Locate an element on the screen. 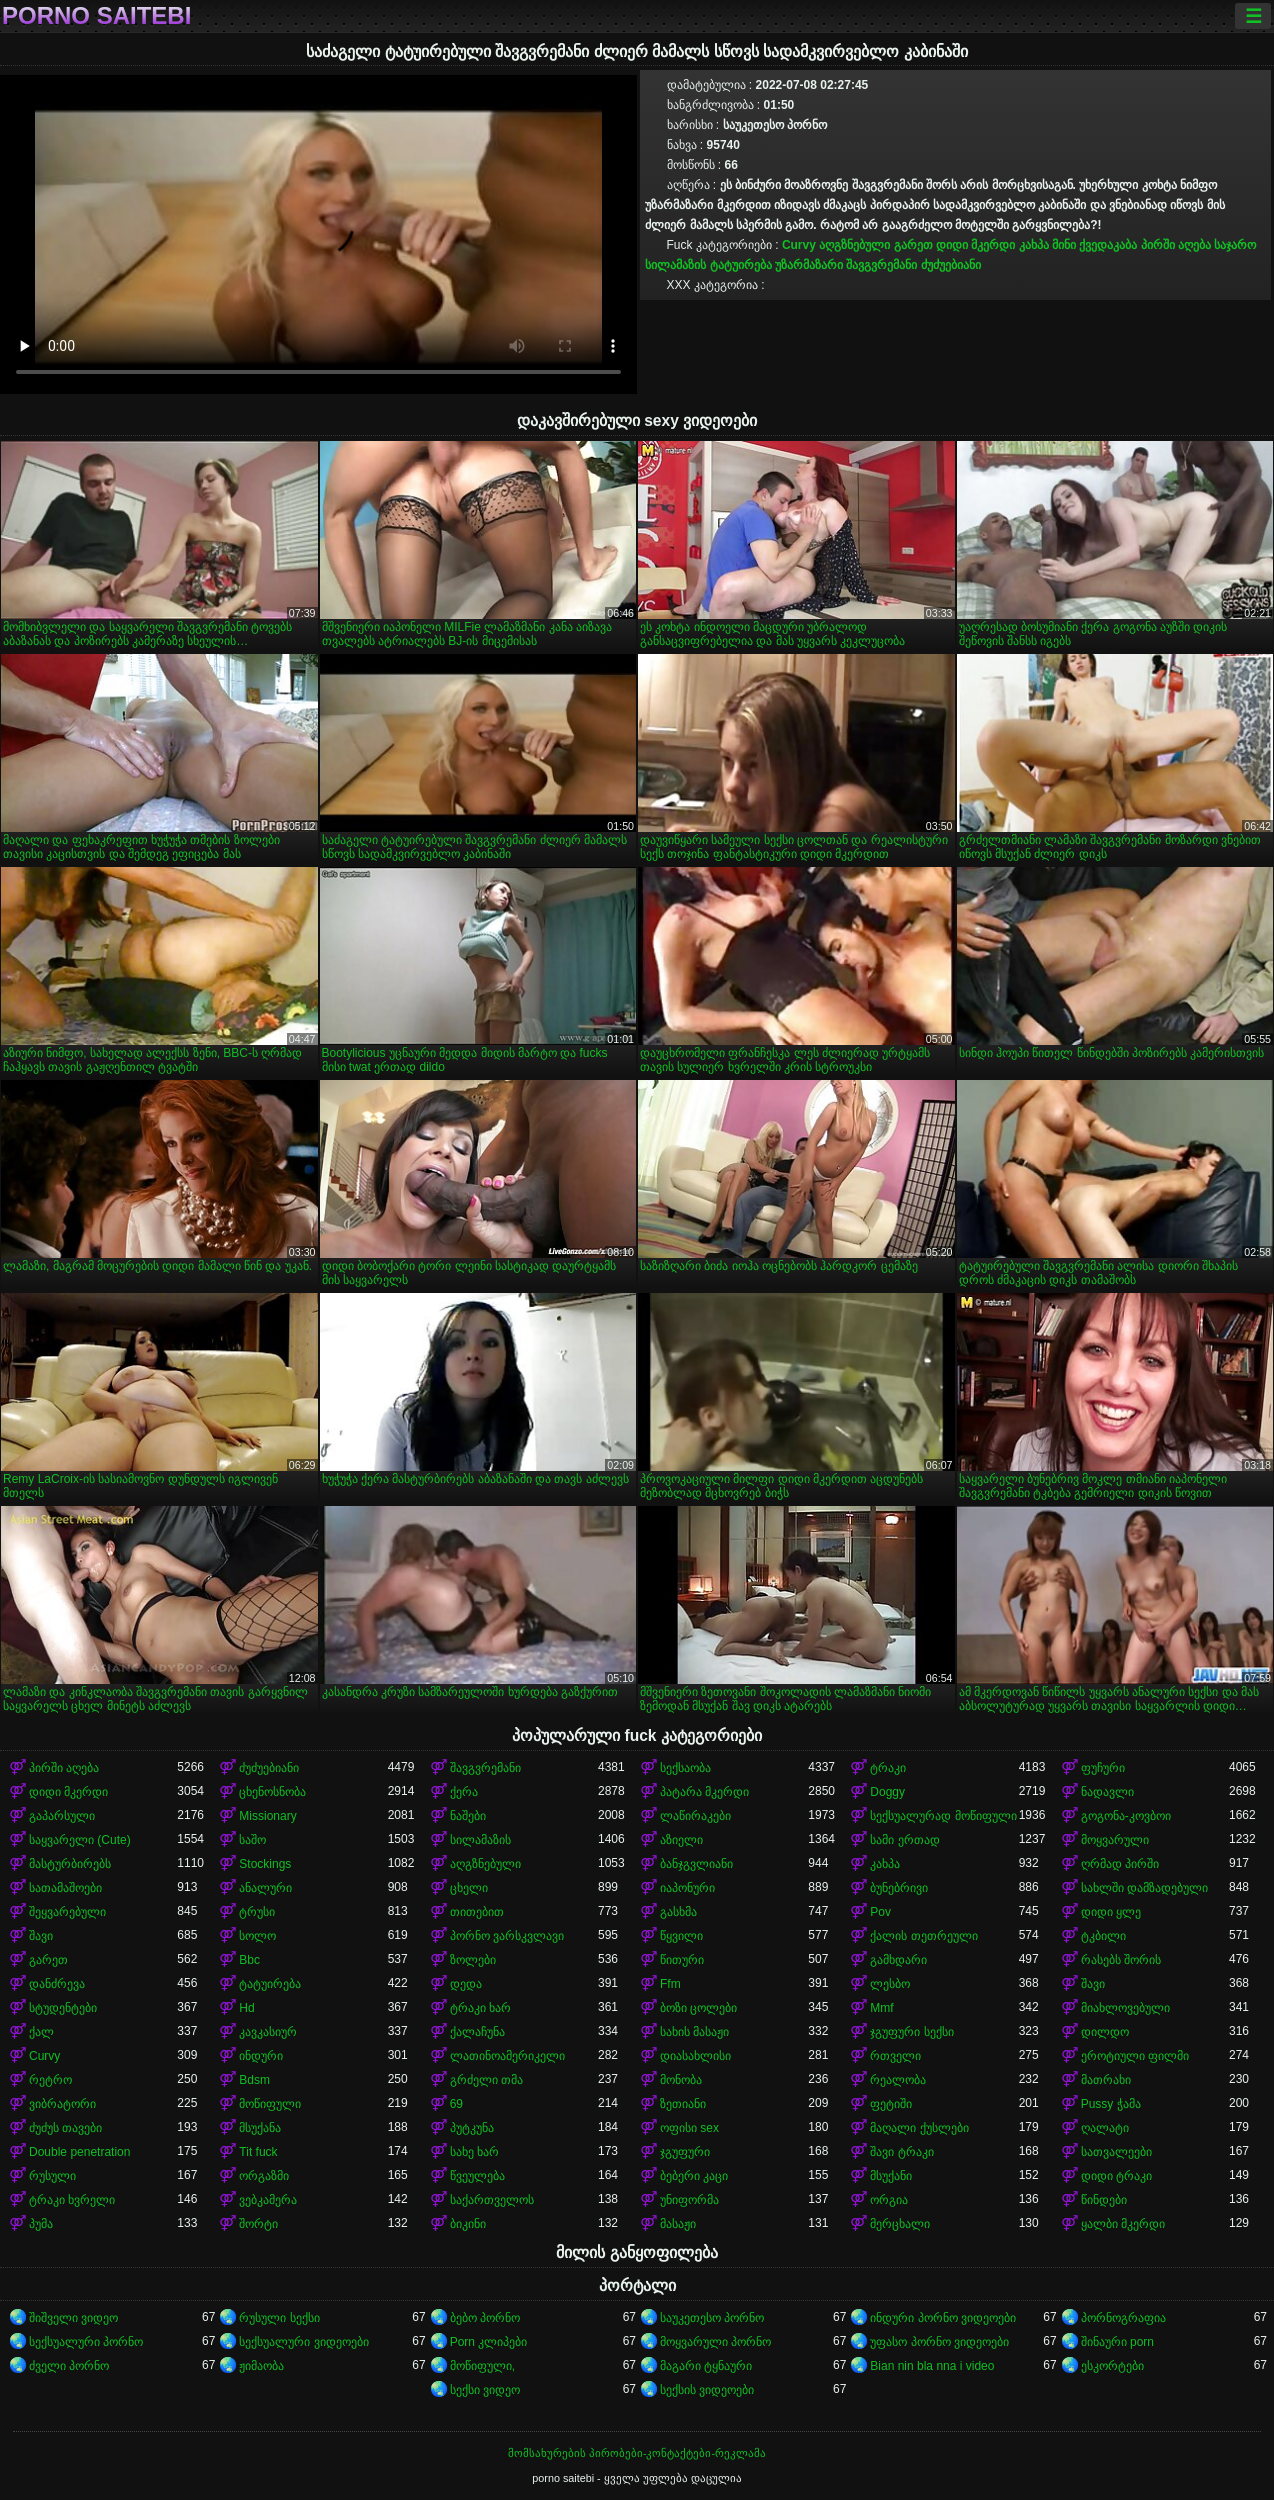 The height and width of the screenshot is (2500, 1274). Pussy ჭამა is located at coordinates (1111, 2104).